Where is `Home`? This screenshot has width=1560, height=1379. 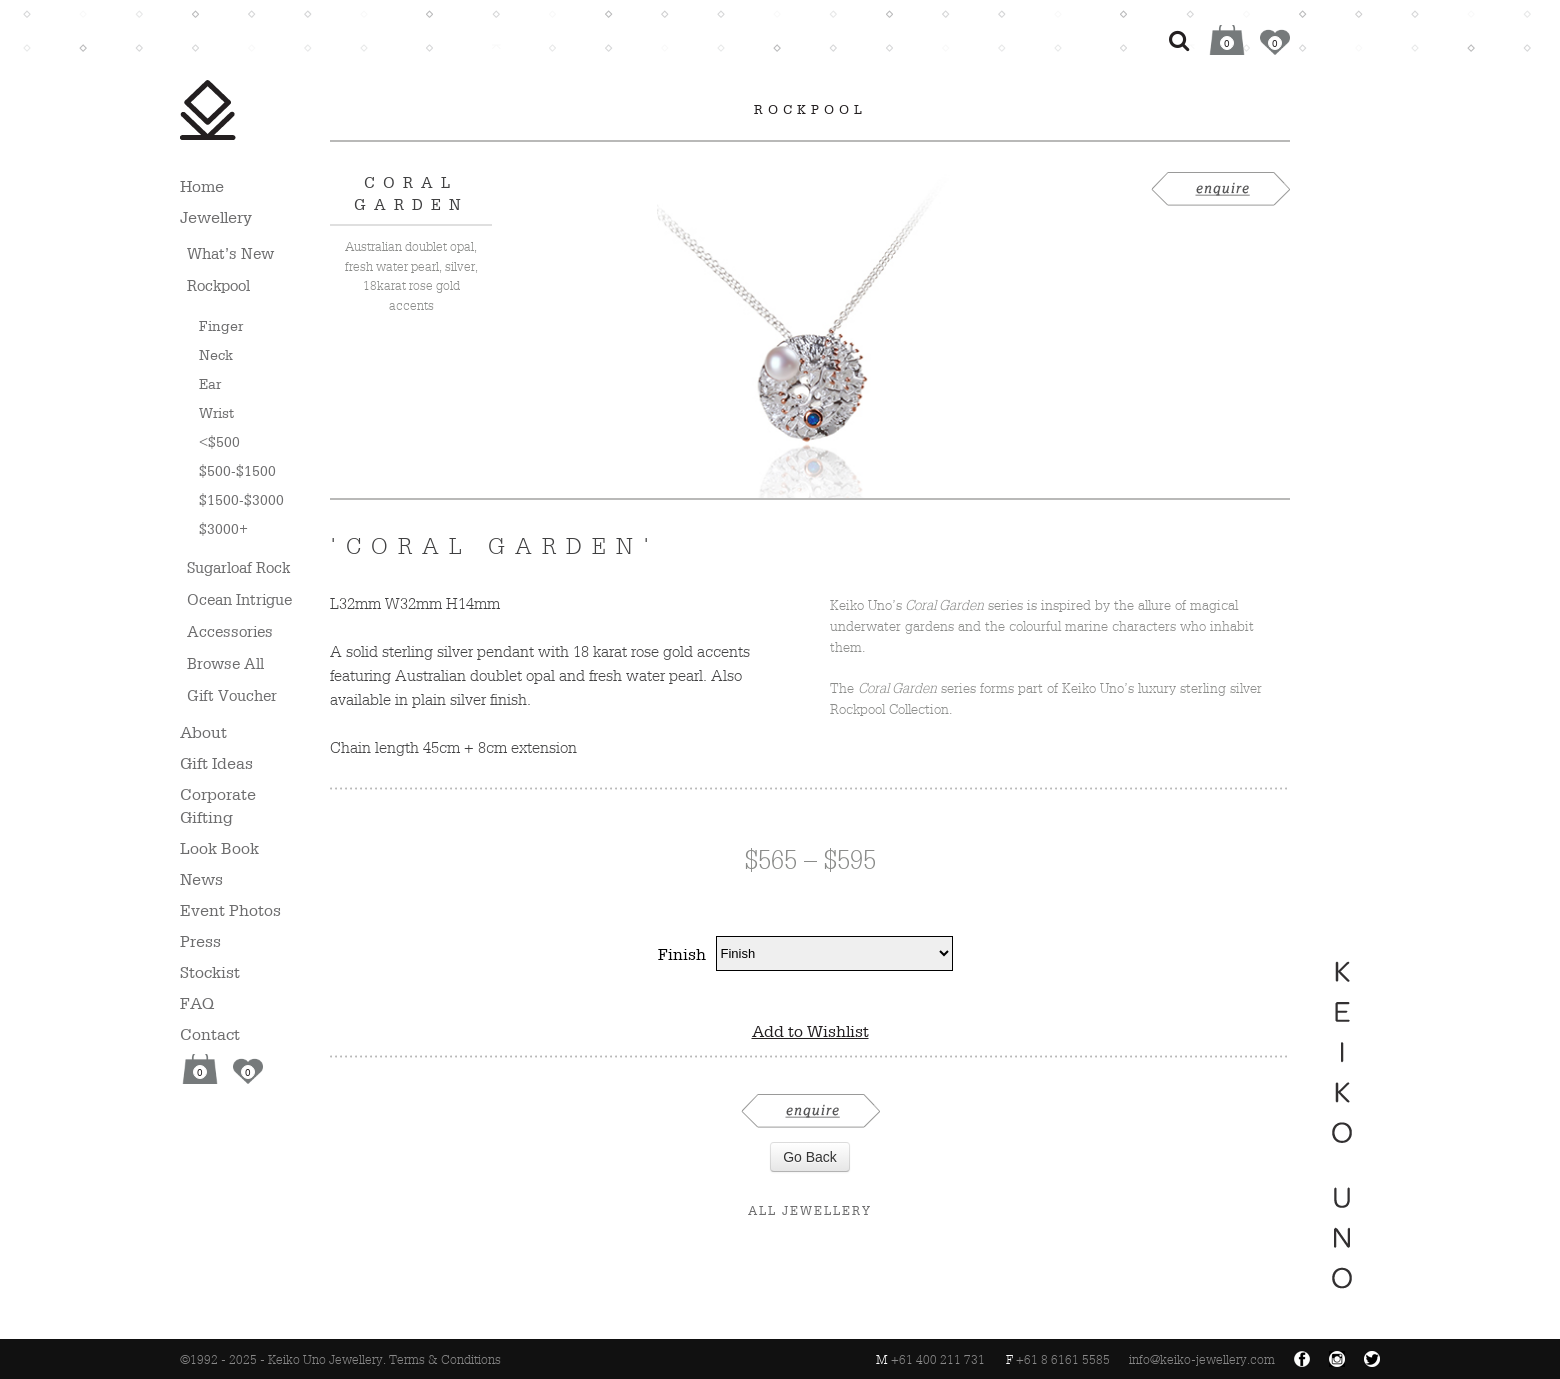
Home is located at coordinates (202, 186).